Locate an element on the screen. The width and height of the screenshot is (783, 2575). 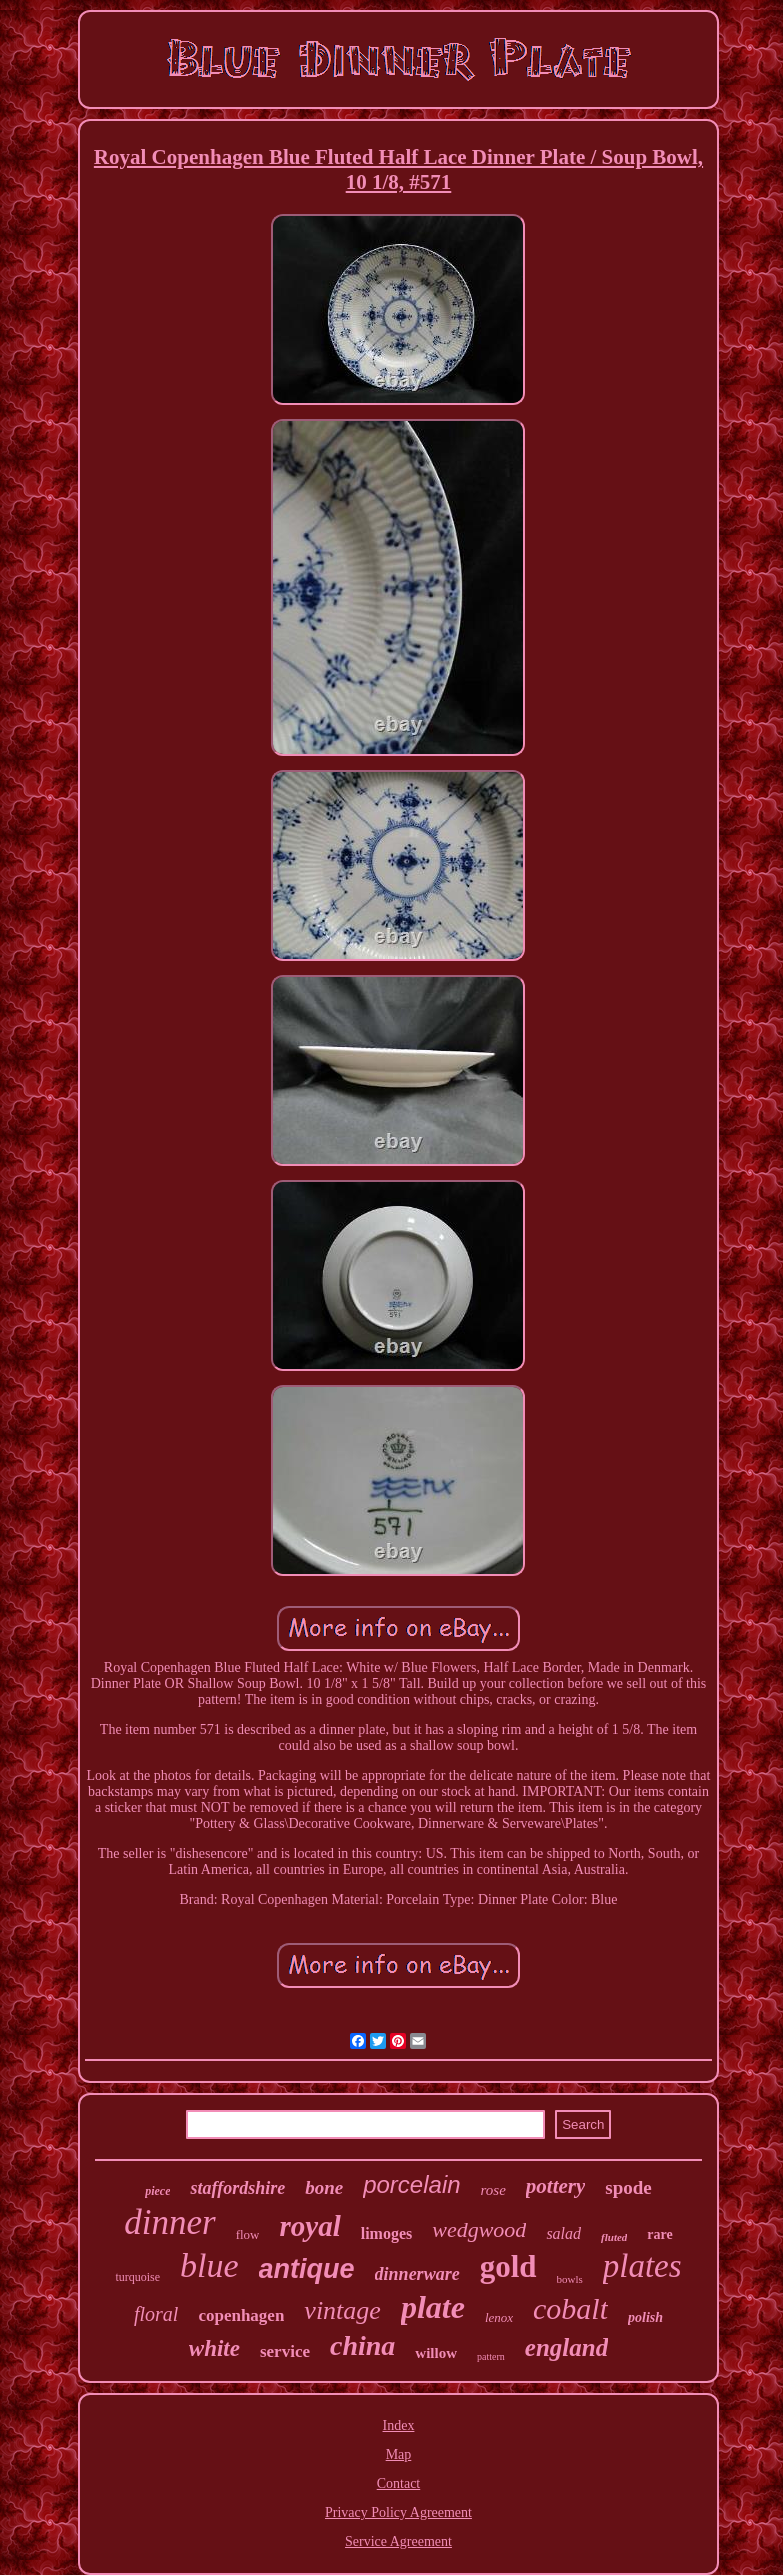
white is located at coordinates (214, 2348).